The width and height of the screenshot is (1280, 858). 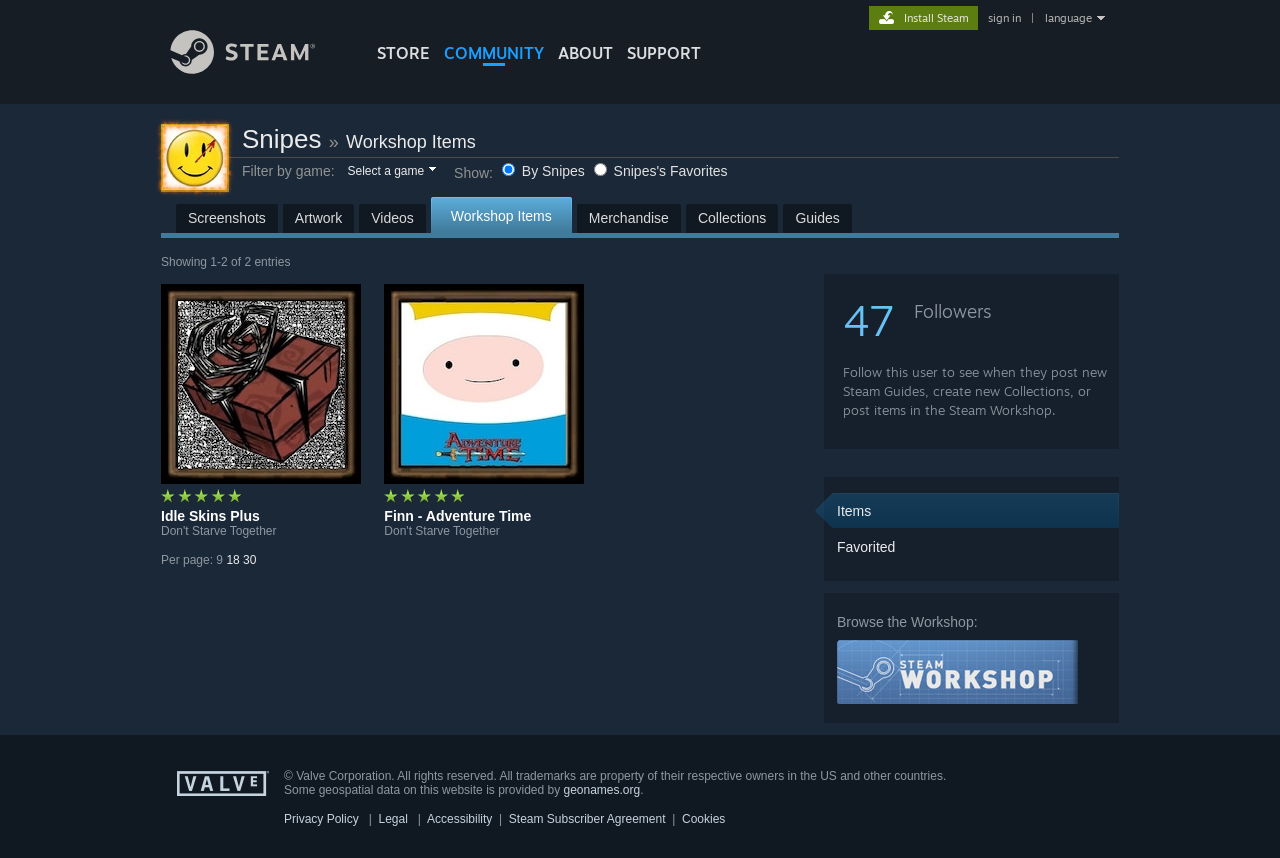 What do you see at coordinates (232, 560) in the screenshot?
I see `18` at bounding box center [232, 560].